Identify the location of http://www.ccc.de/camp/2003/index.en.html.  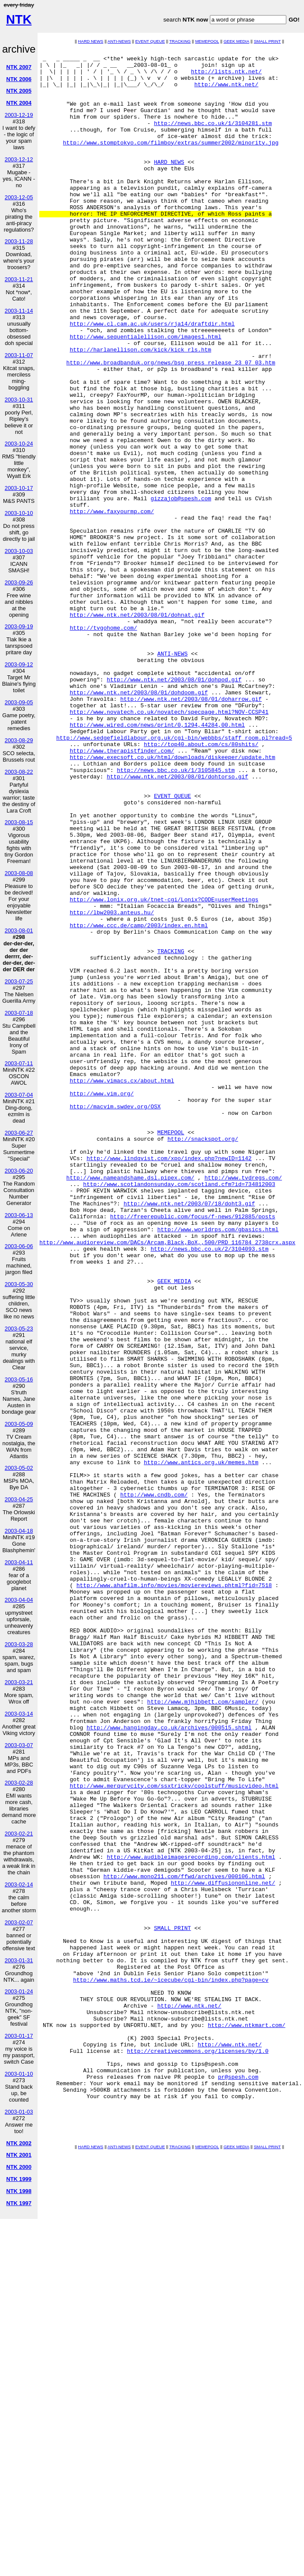
(139, 1101).